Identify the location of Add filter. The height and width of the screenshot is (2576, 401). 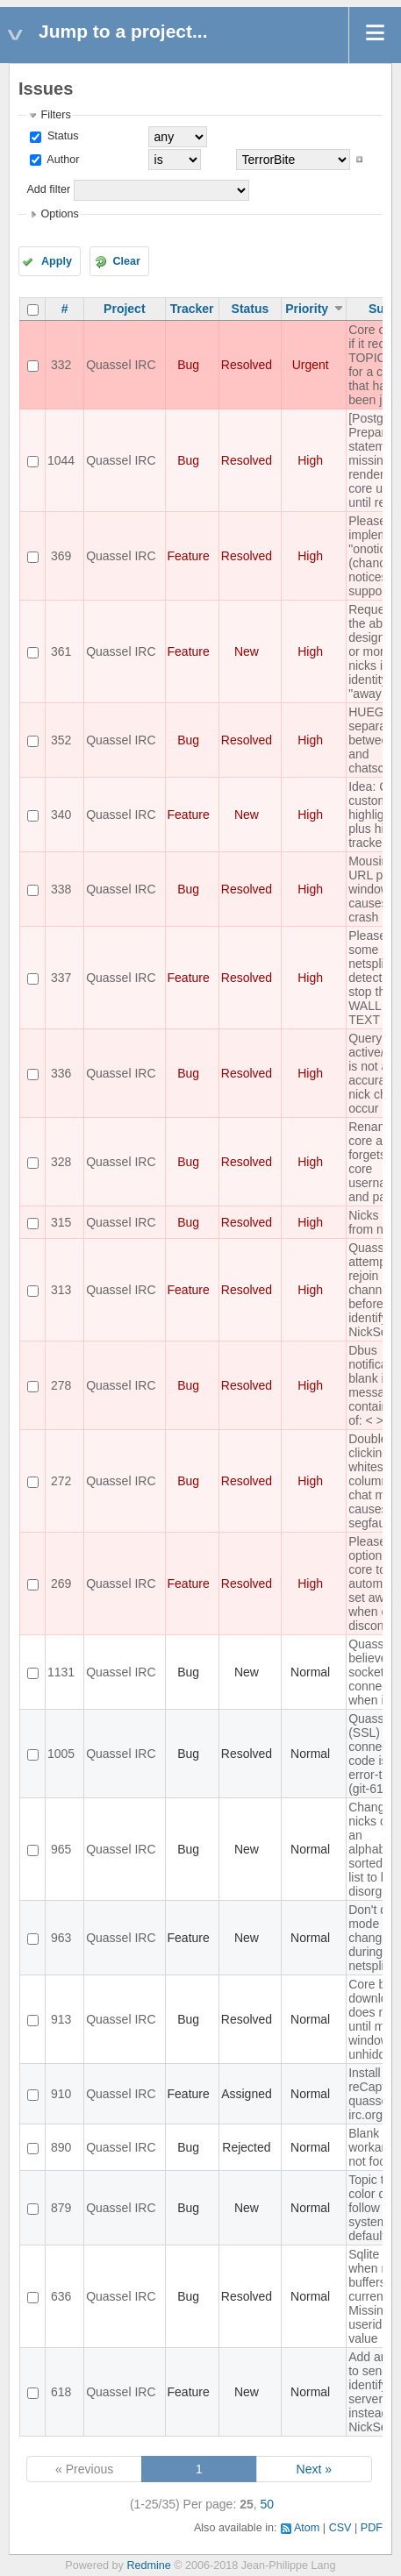
(48, 189).